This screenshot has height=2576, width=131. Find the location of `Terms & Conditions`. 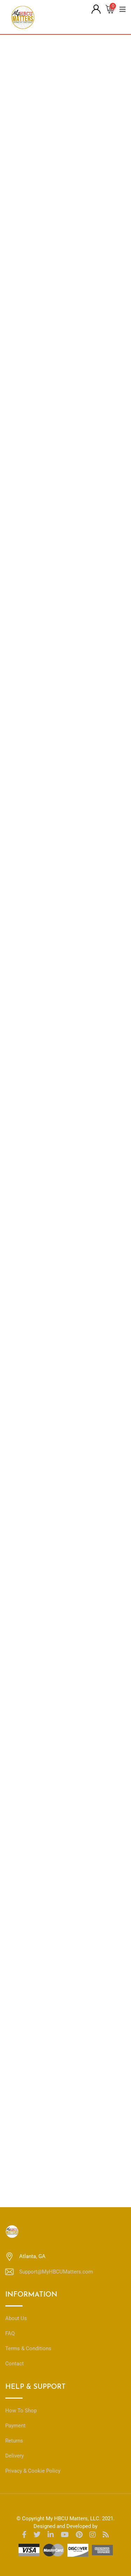

Terms & Conditions is located at coordinates (28, 2348).